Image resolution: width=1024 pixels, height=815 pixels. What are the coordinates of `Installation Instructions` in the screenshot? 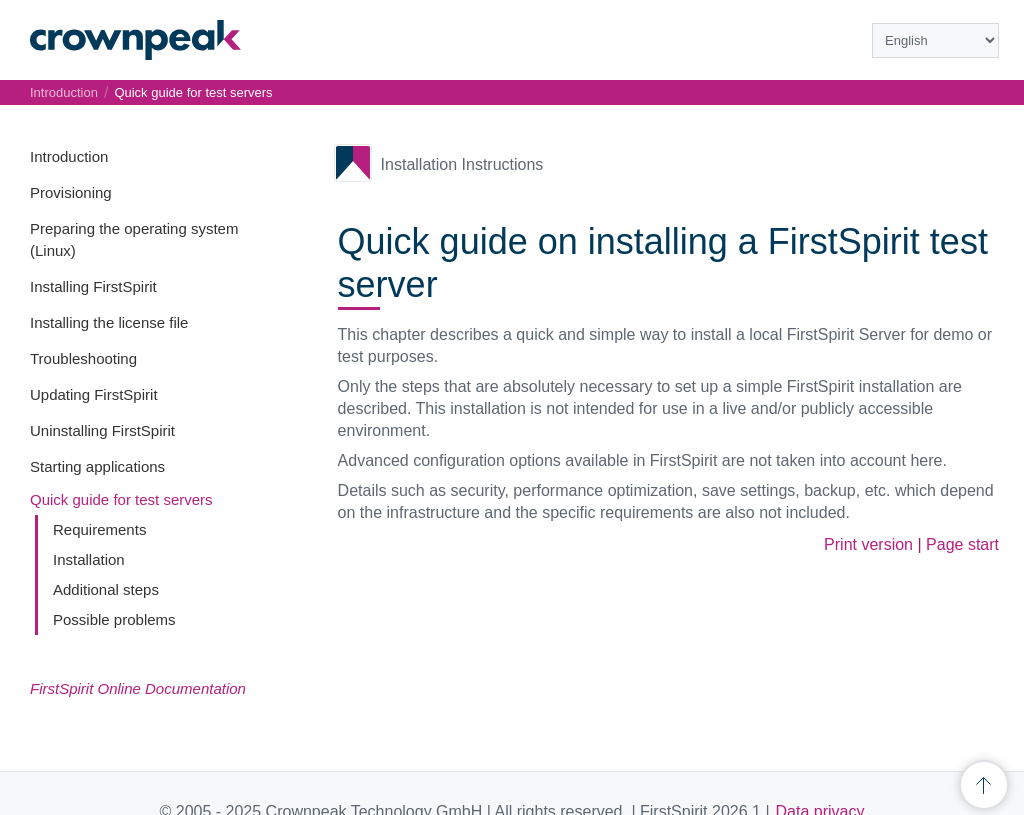 It's located at (462, 164).